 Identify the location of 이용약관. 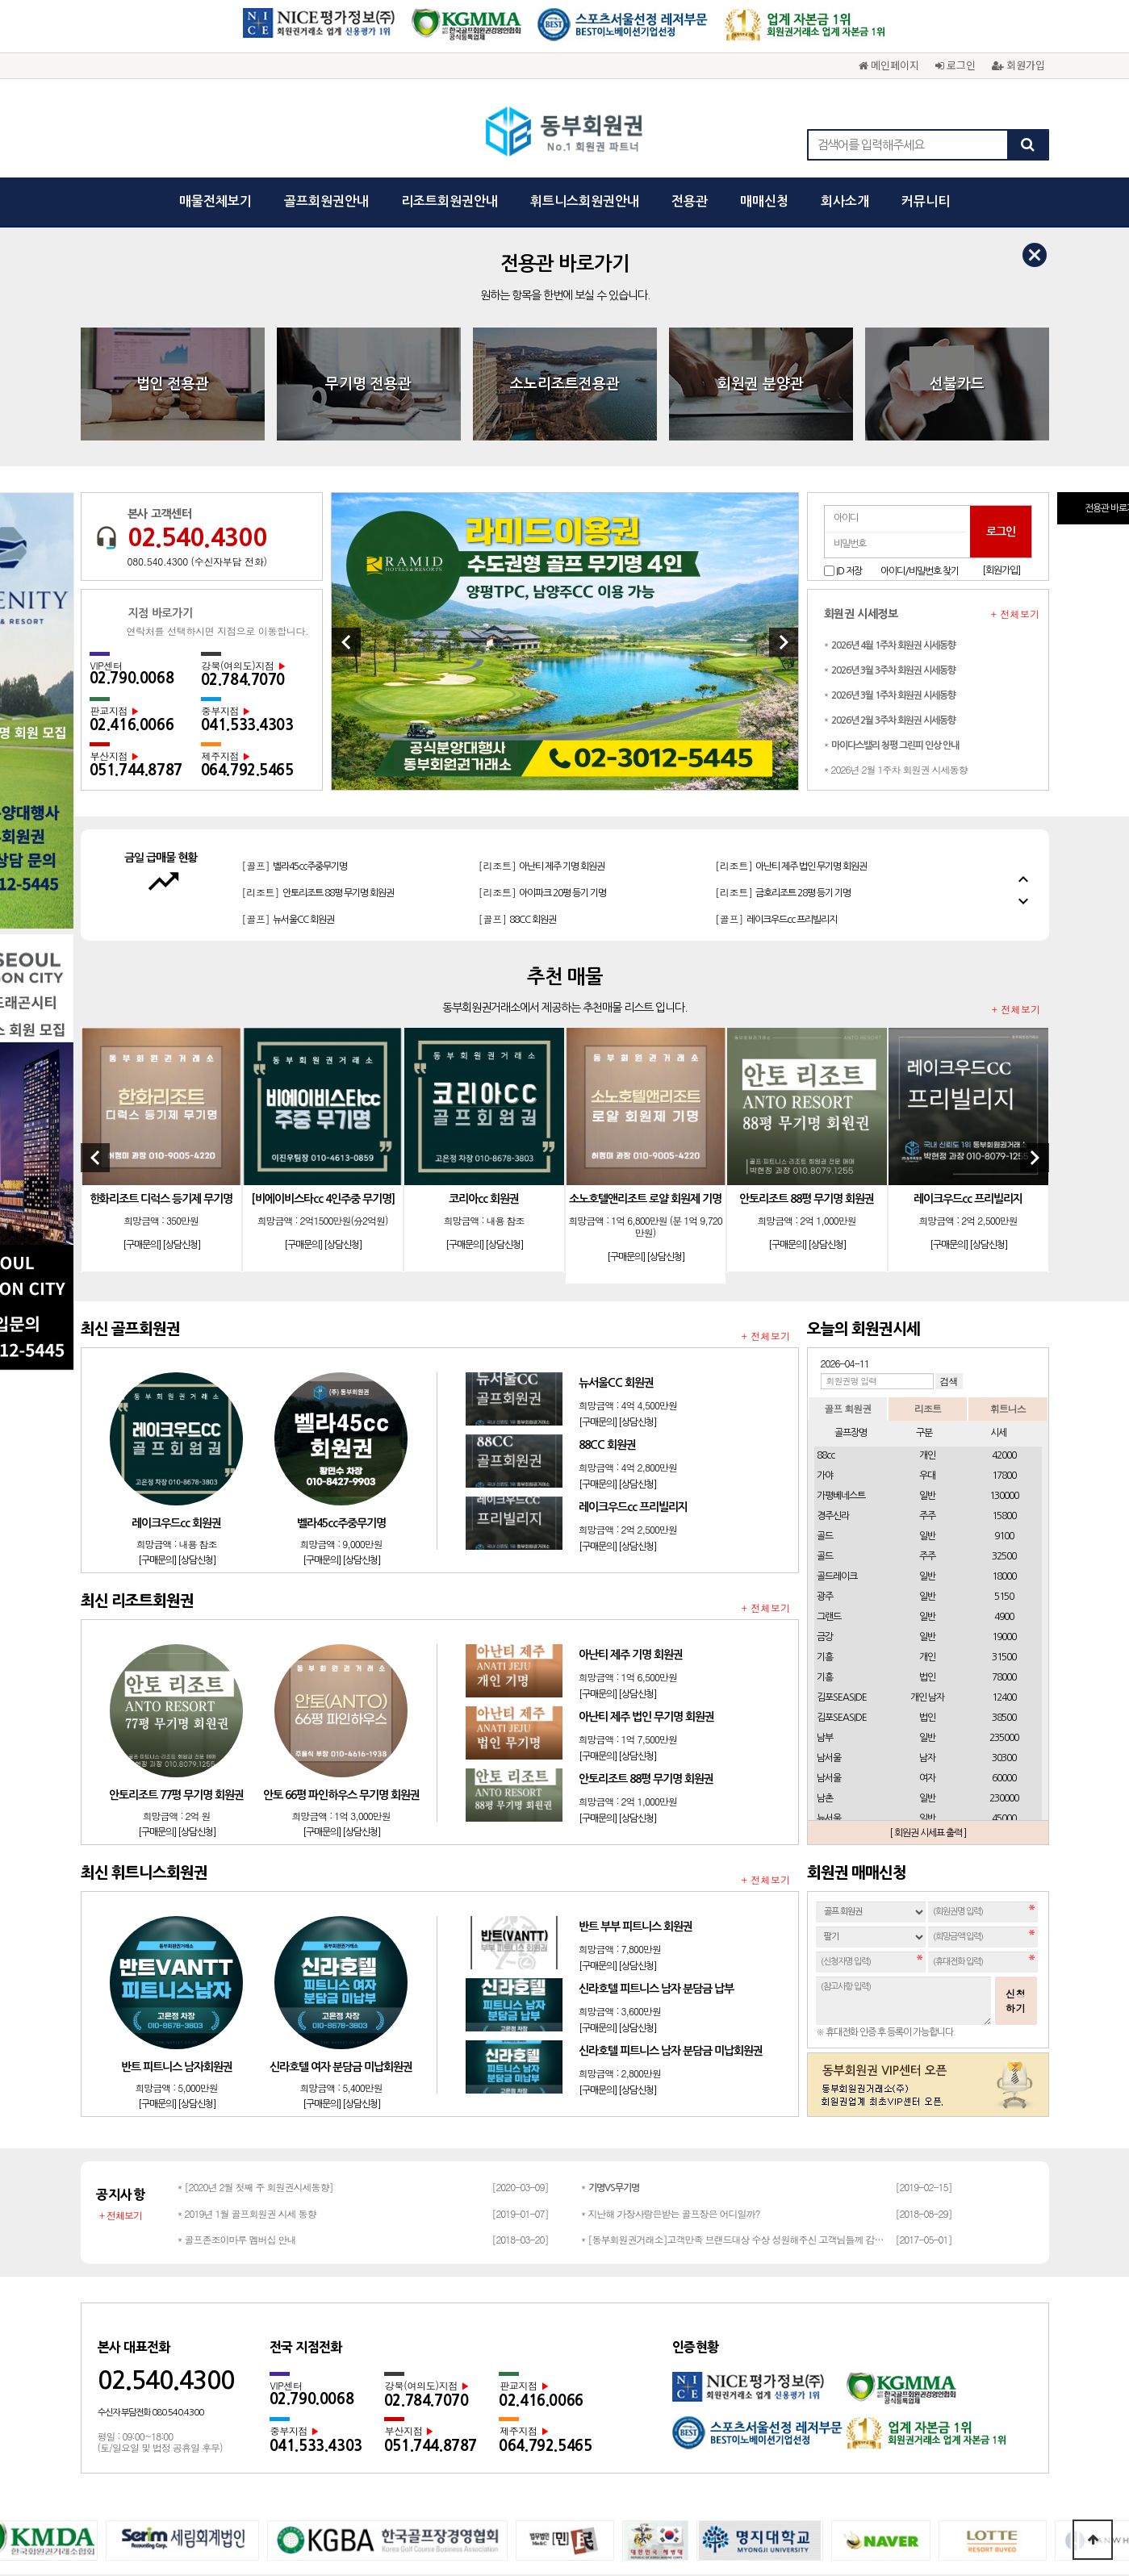
(534, 2377).